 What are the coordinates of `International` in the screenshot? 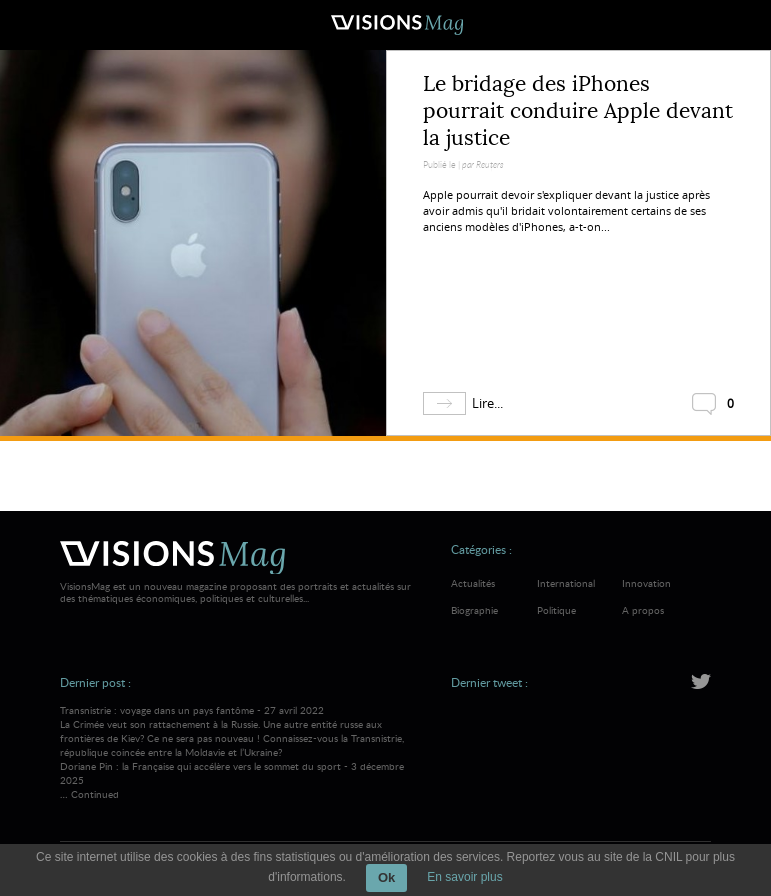 It's located at (566, 583).